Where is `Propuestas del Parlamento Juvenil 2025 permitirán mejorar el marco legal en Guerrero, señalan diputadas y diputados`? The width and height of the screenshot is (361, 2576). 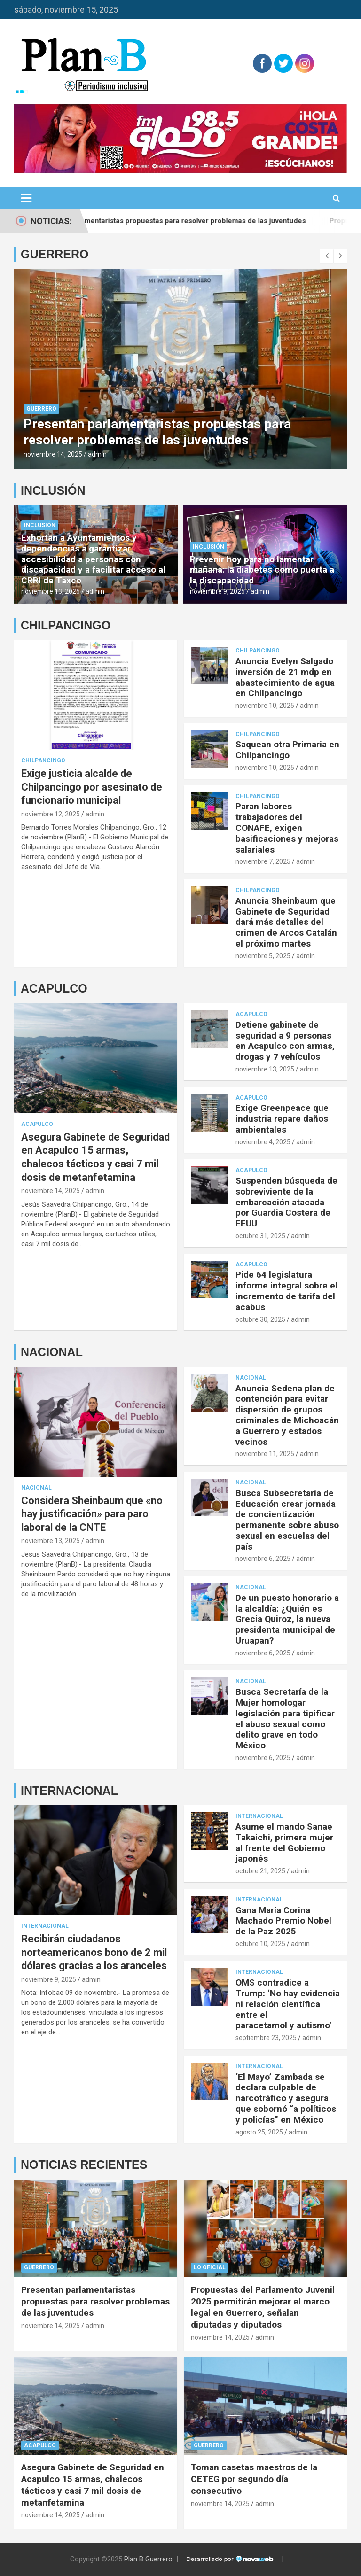 Propuestas del Parlamento Juvenil 2025 permitirán mejorar el marco legal en Guerrero, señalan diputadas y diputados is located at coordinates (263, 2307).